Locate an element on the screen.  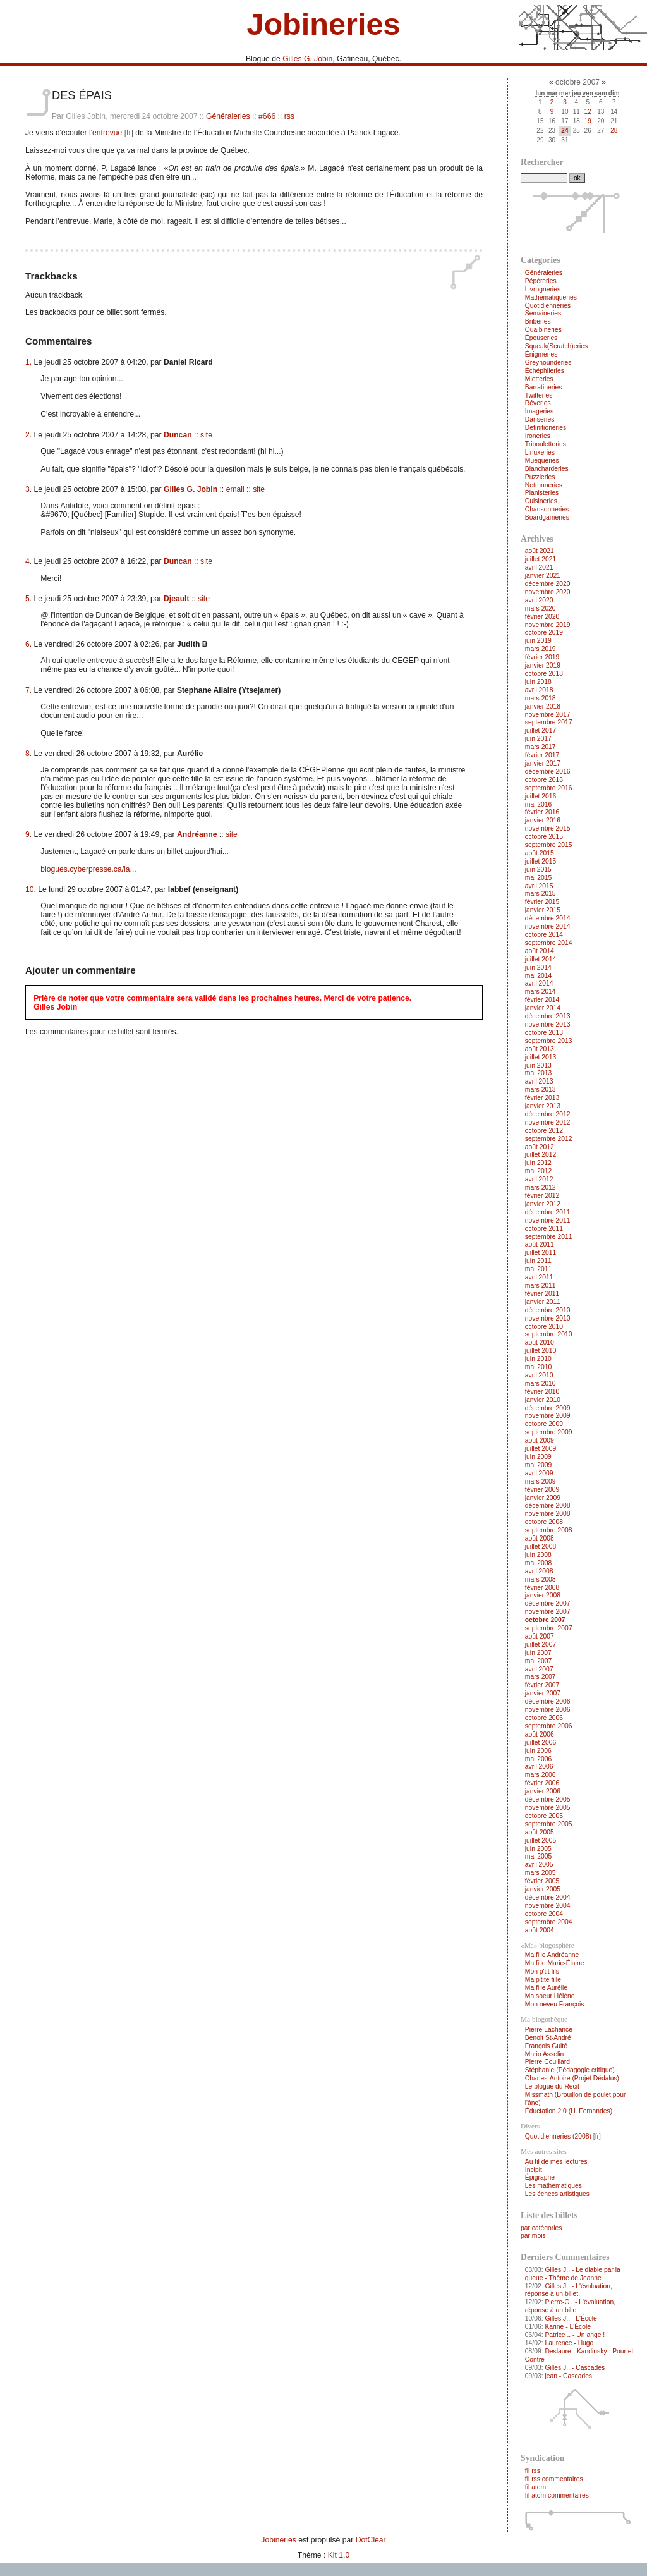
juillet 2021 is located at coordinates (540, 559).